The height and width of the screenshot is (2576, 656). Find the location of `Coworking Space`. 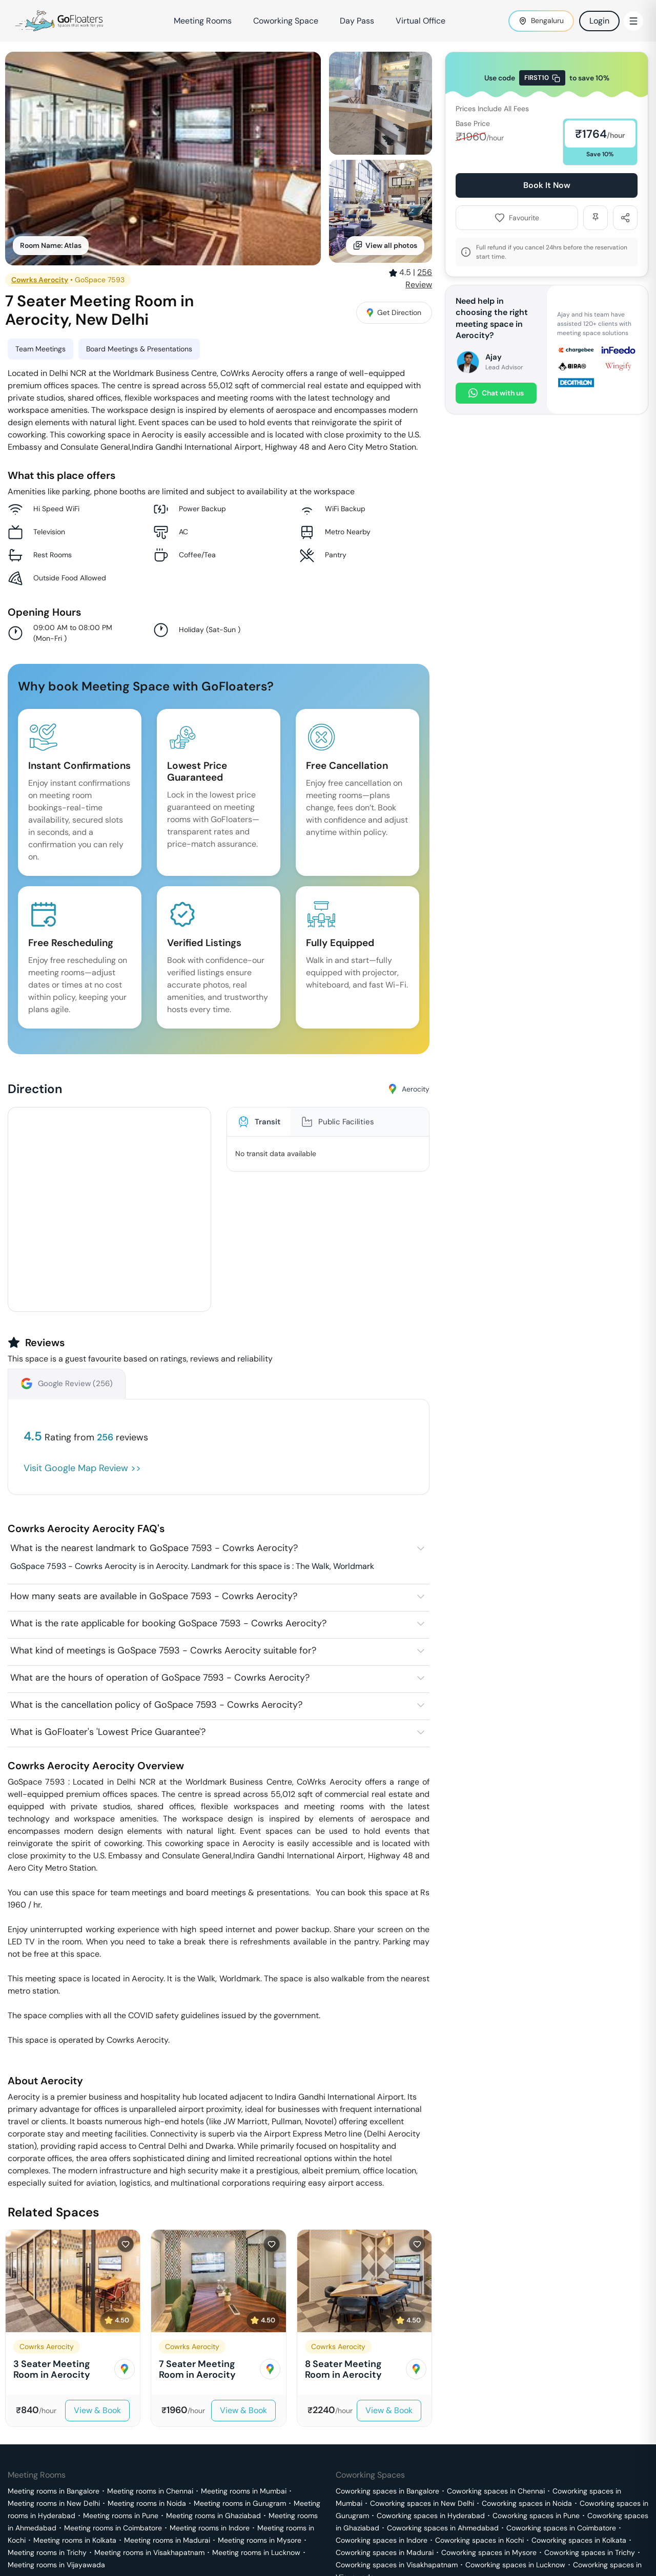

Coworking Space is located at coordinates (285, 20).